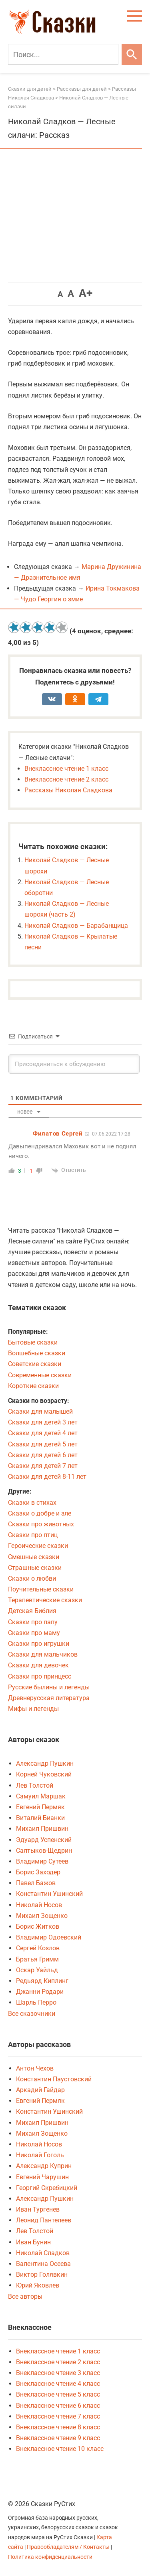 This screenshot has width=150, height=2576. I want to click on Все авторы, so click(25, 2296).